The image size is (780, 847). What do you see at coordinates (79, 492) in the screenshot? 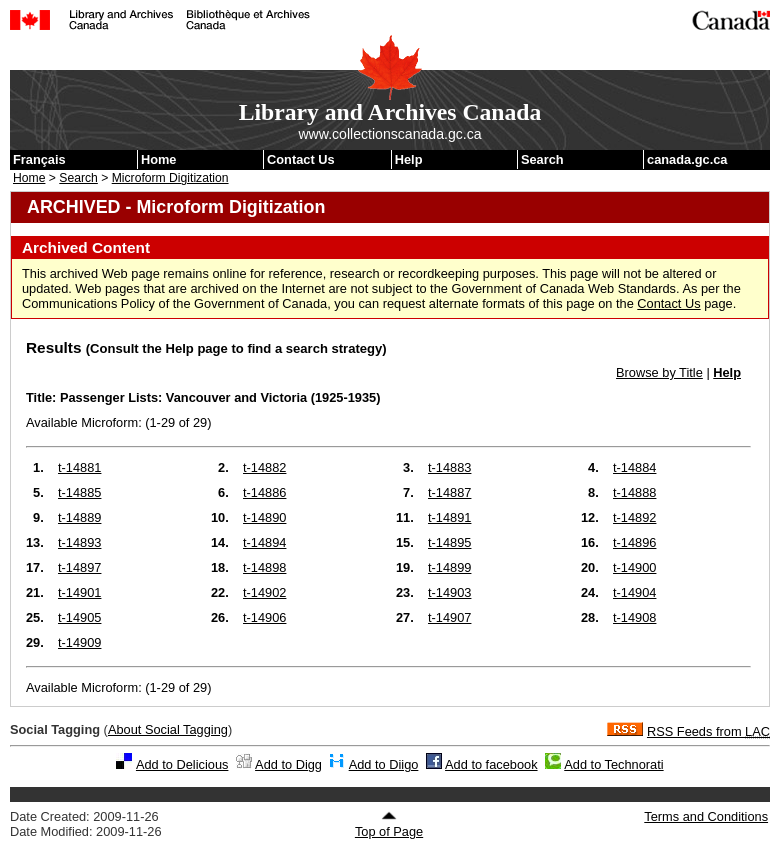
I see `t-14885` at bounding box center [79, 492].